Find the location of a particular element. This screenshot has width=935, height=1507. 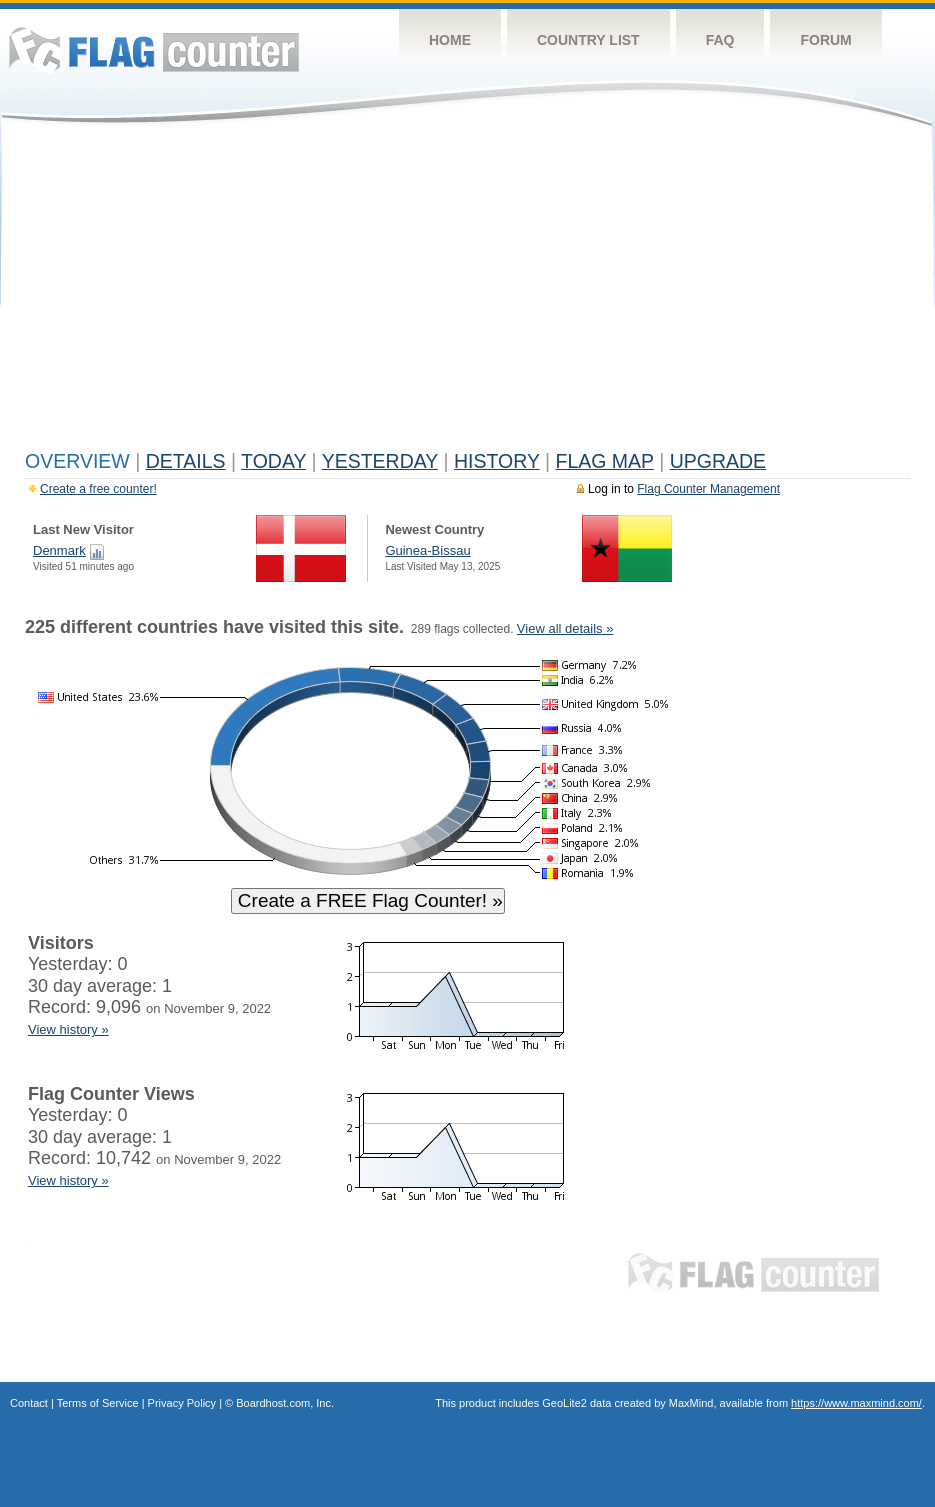

Home is located at coordinates (450, 40).